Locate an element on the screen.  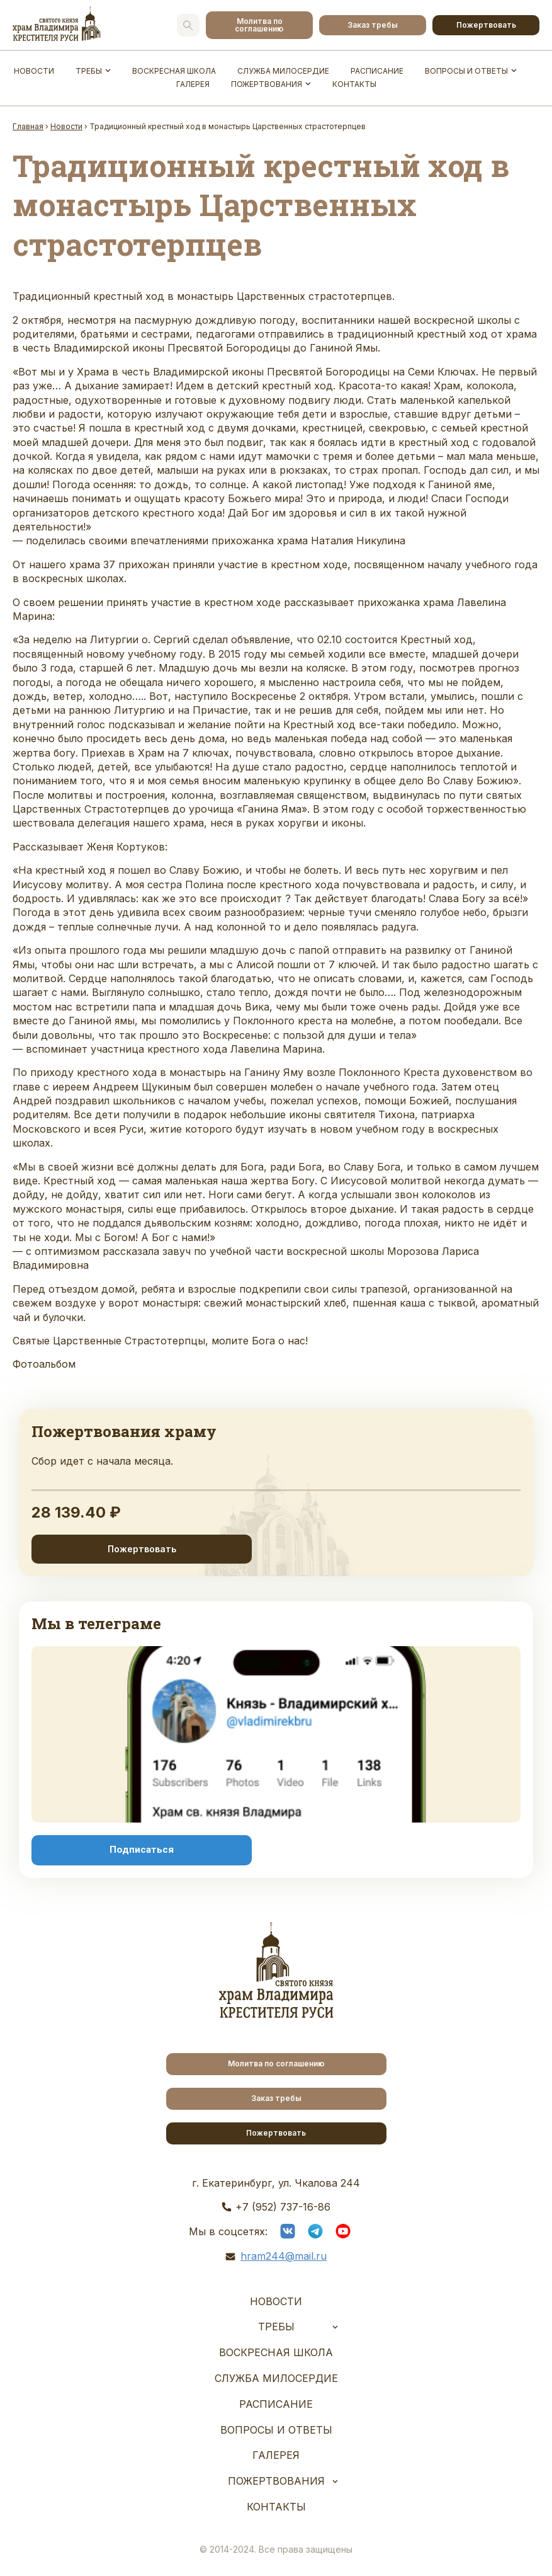
Молитва по соглашению is located at coordinates (259, 24).